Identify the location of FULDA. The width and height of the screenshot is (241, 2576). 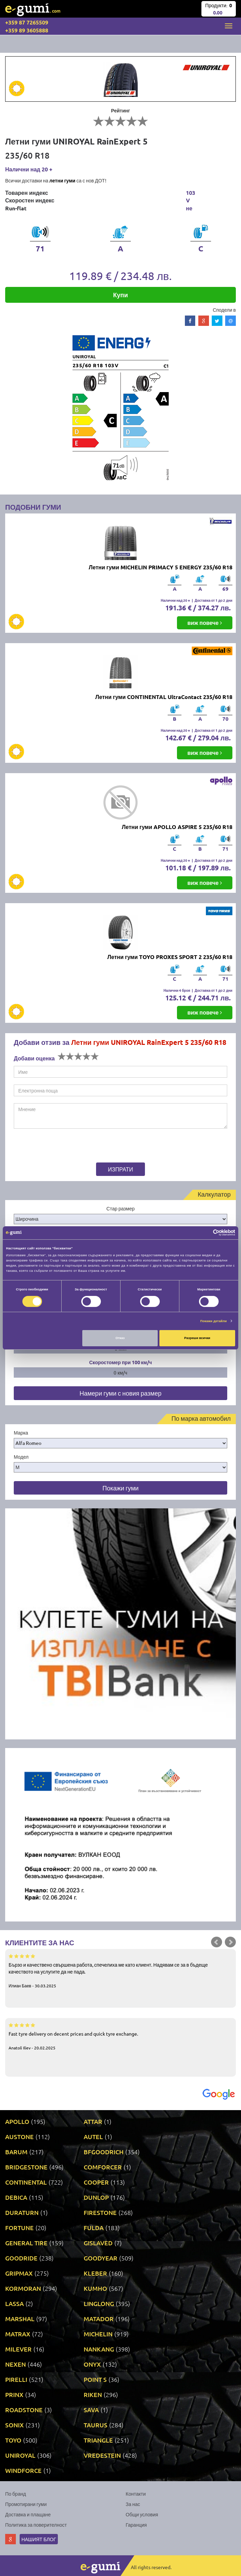
(94, 2227).